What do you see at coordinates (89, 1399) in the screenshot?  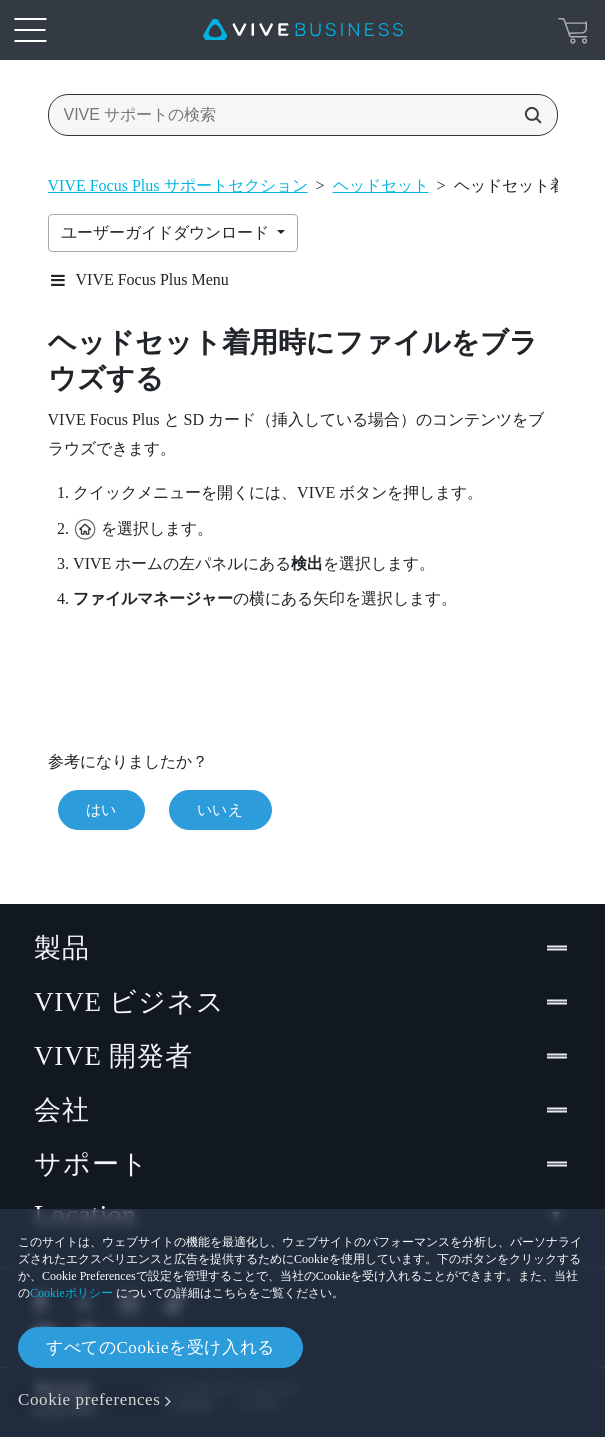 I see `Cookie preferences` at bounding box center [89, 1399].